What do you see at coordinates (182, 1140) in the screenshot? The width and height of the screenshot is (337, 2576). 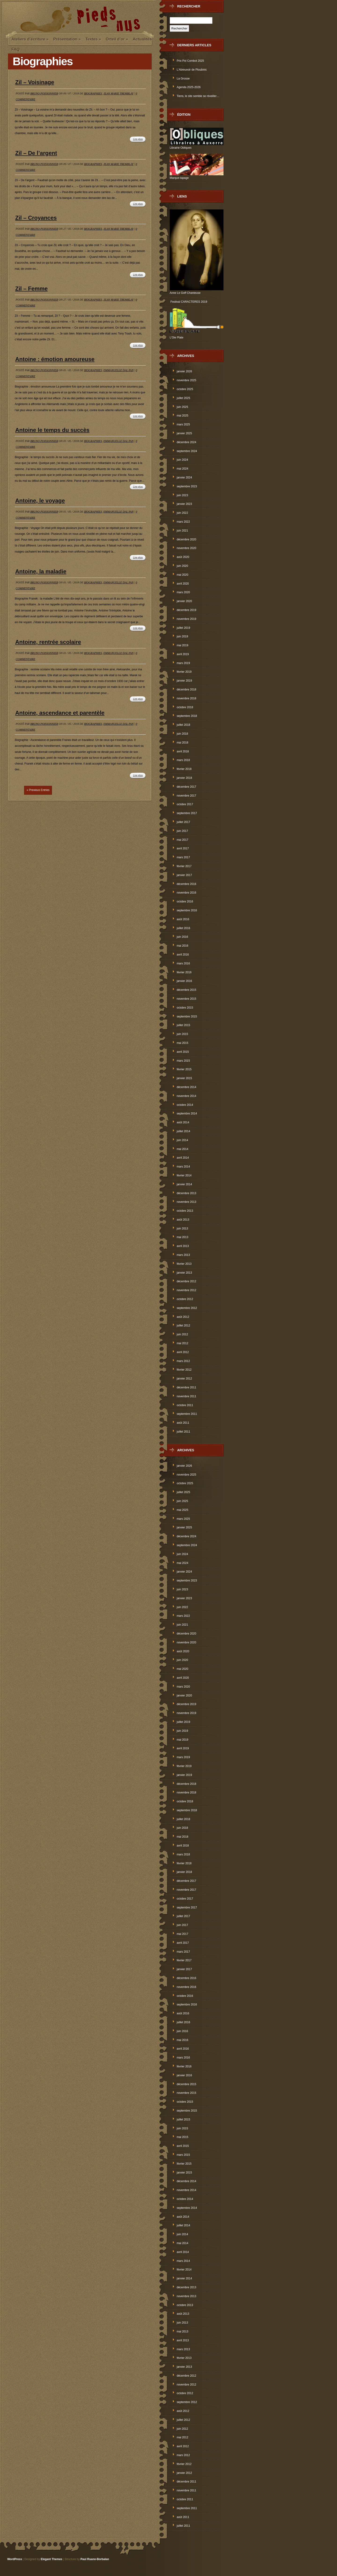 I see `juin 2014` at bounding box center [182, 1140].